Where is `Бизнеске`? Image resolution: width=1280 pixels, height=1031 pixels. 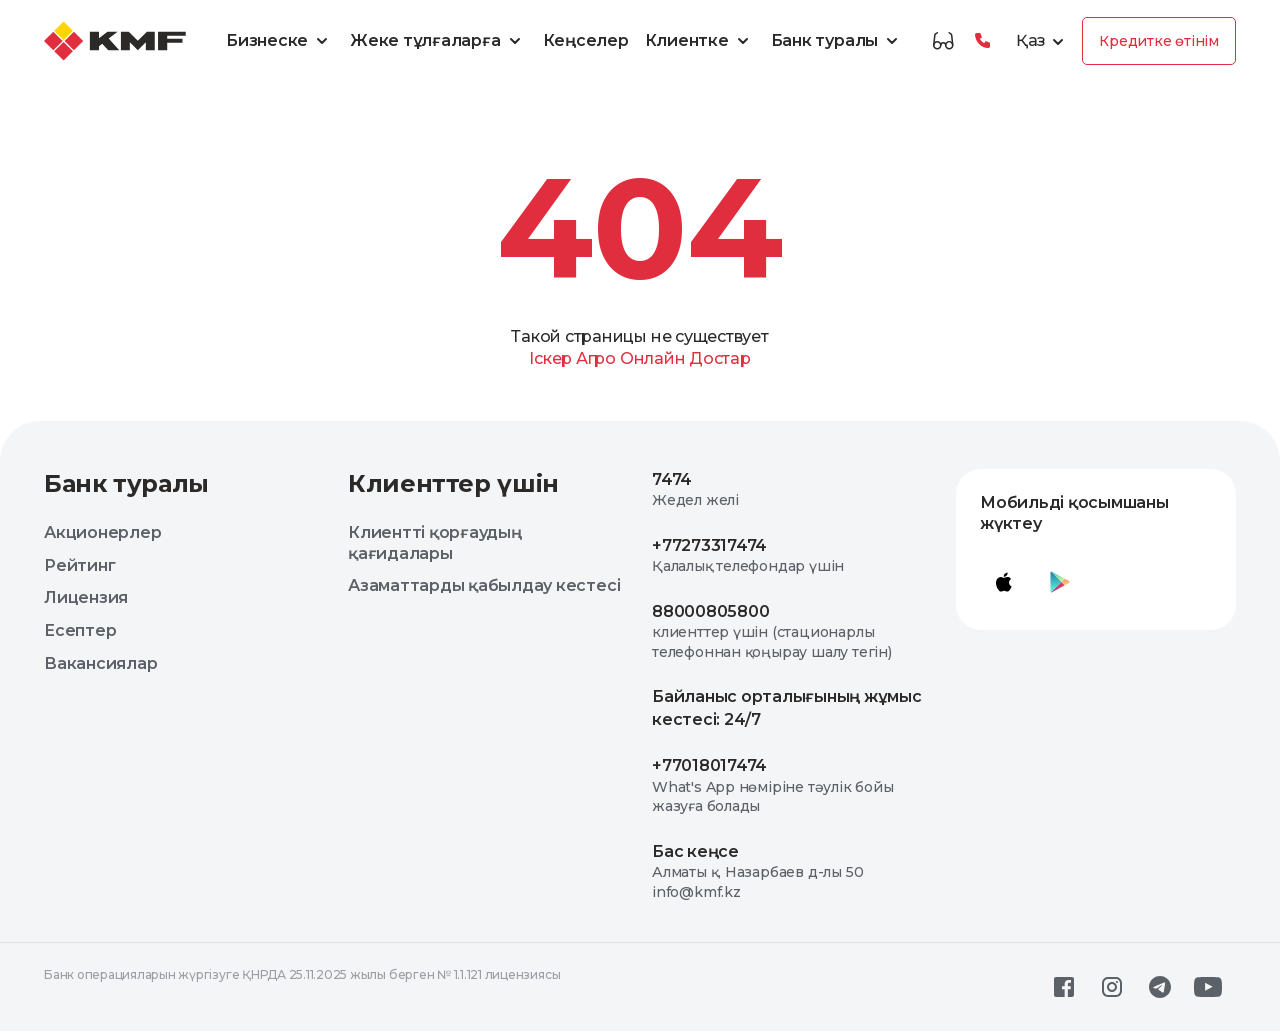
Бизнеске is located at coordinates (280, 41).